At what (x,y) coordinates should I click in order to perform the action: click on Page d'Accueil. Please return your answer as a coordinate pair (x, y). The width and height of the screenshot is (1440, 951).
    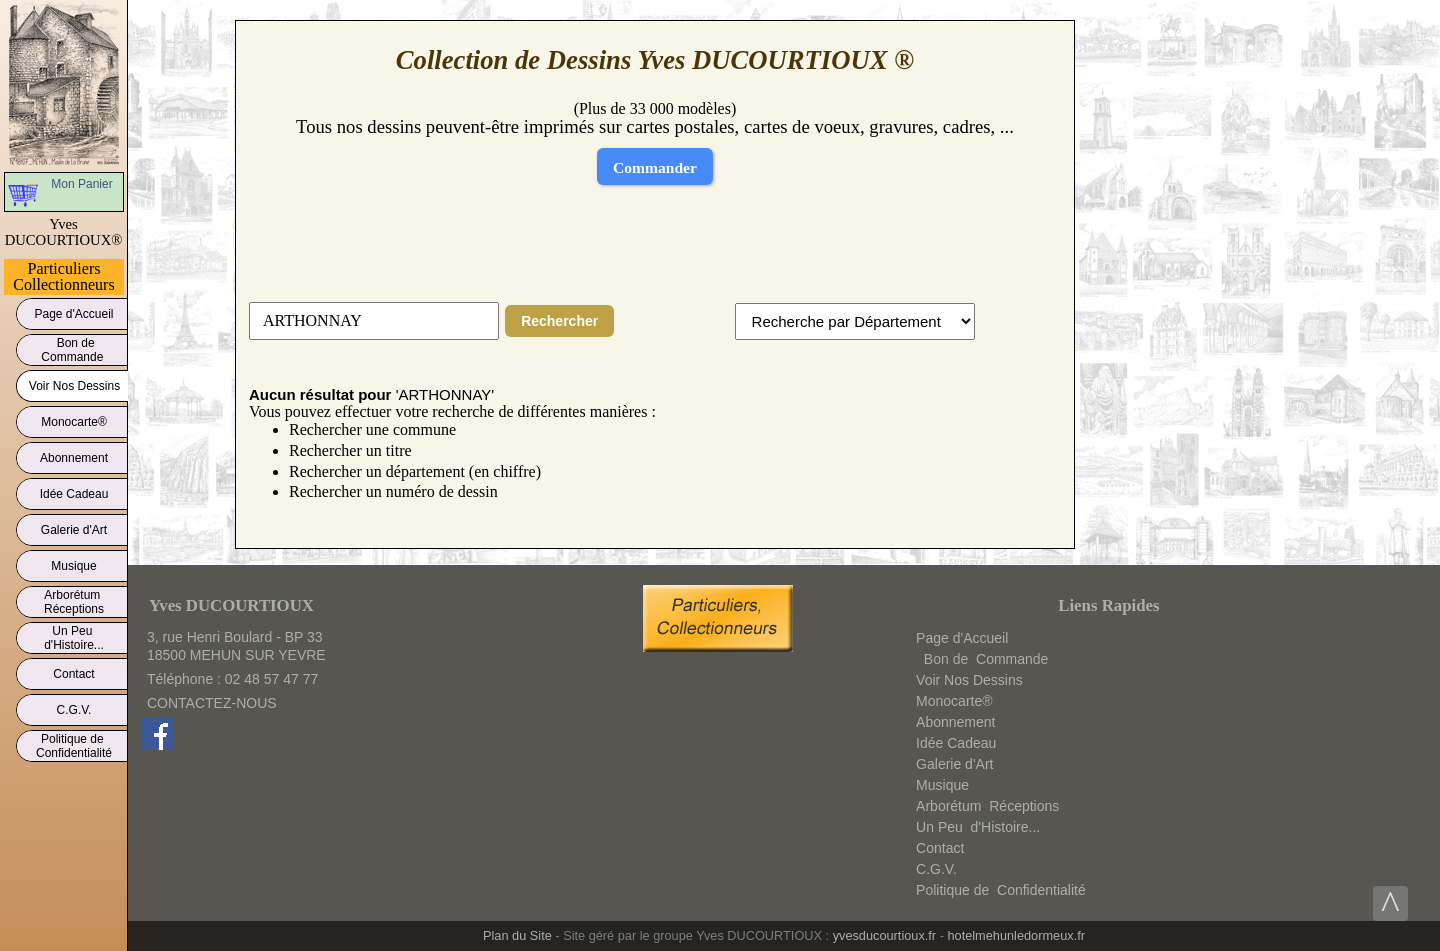
    Looking at the image, I should click on (74, 310).